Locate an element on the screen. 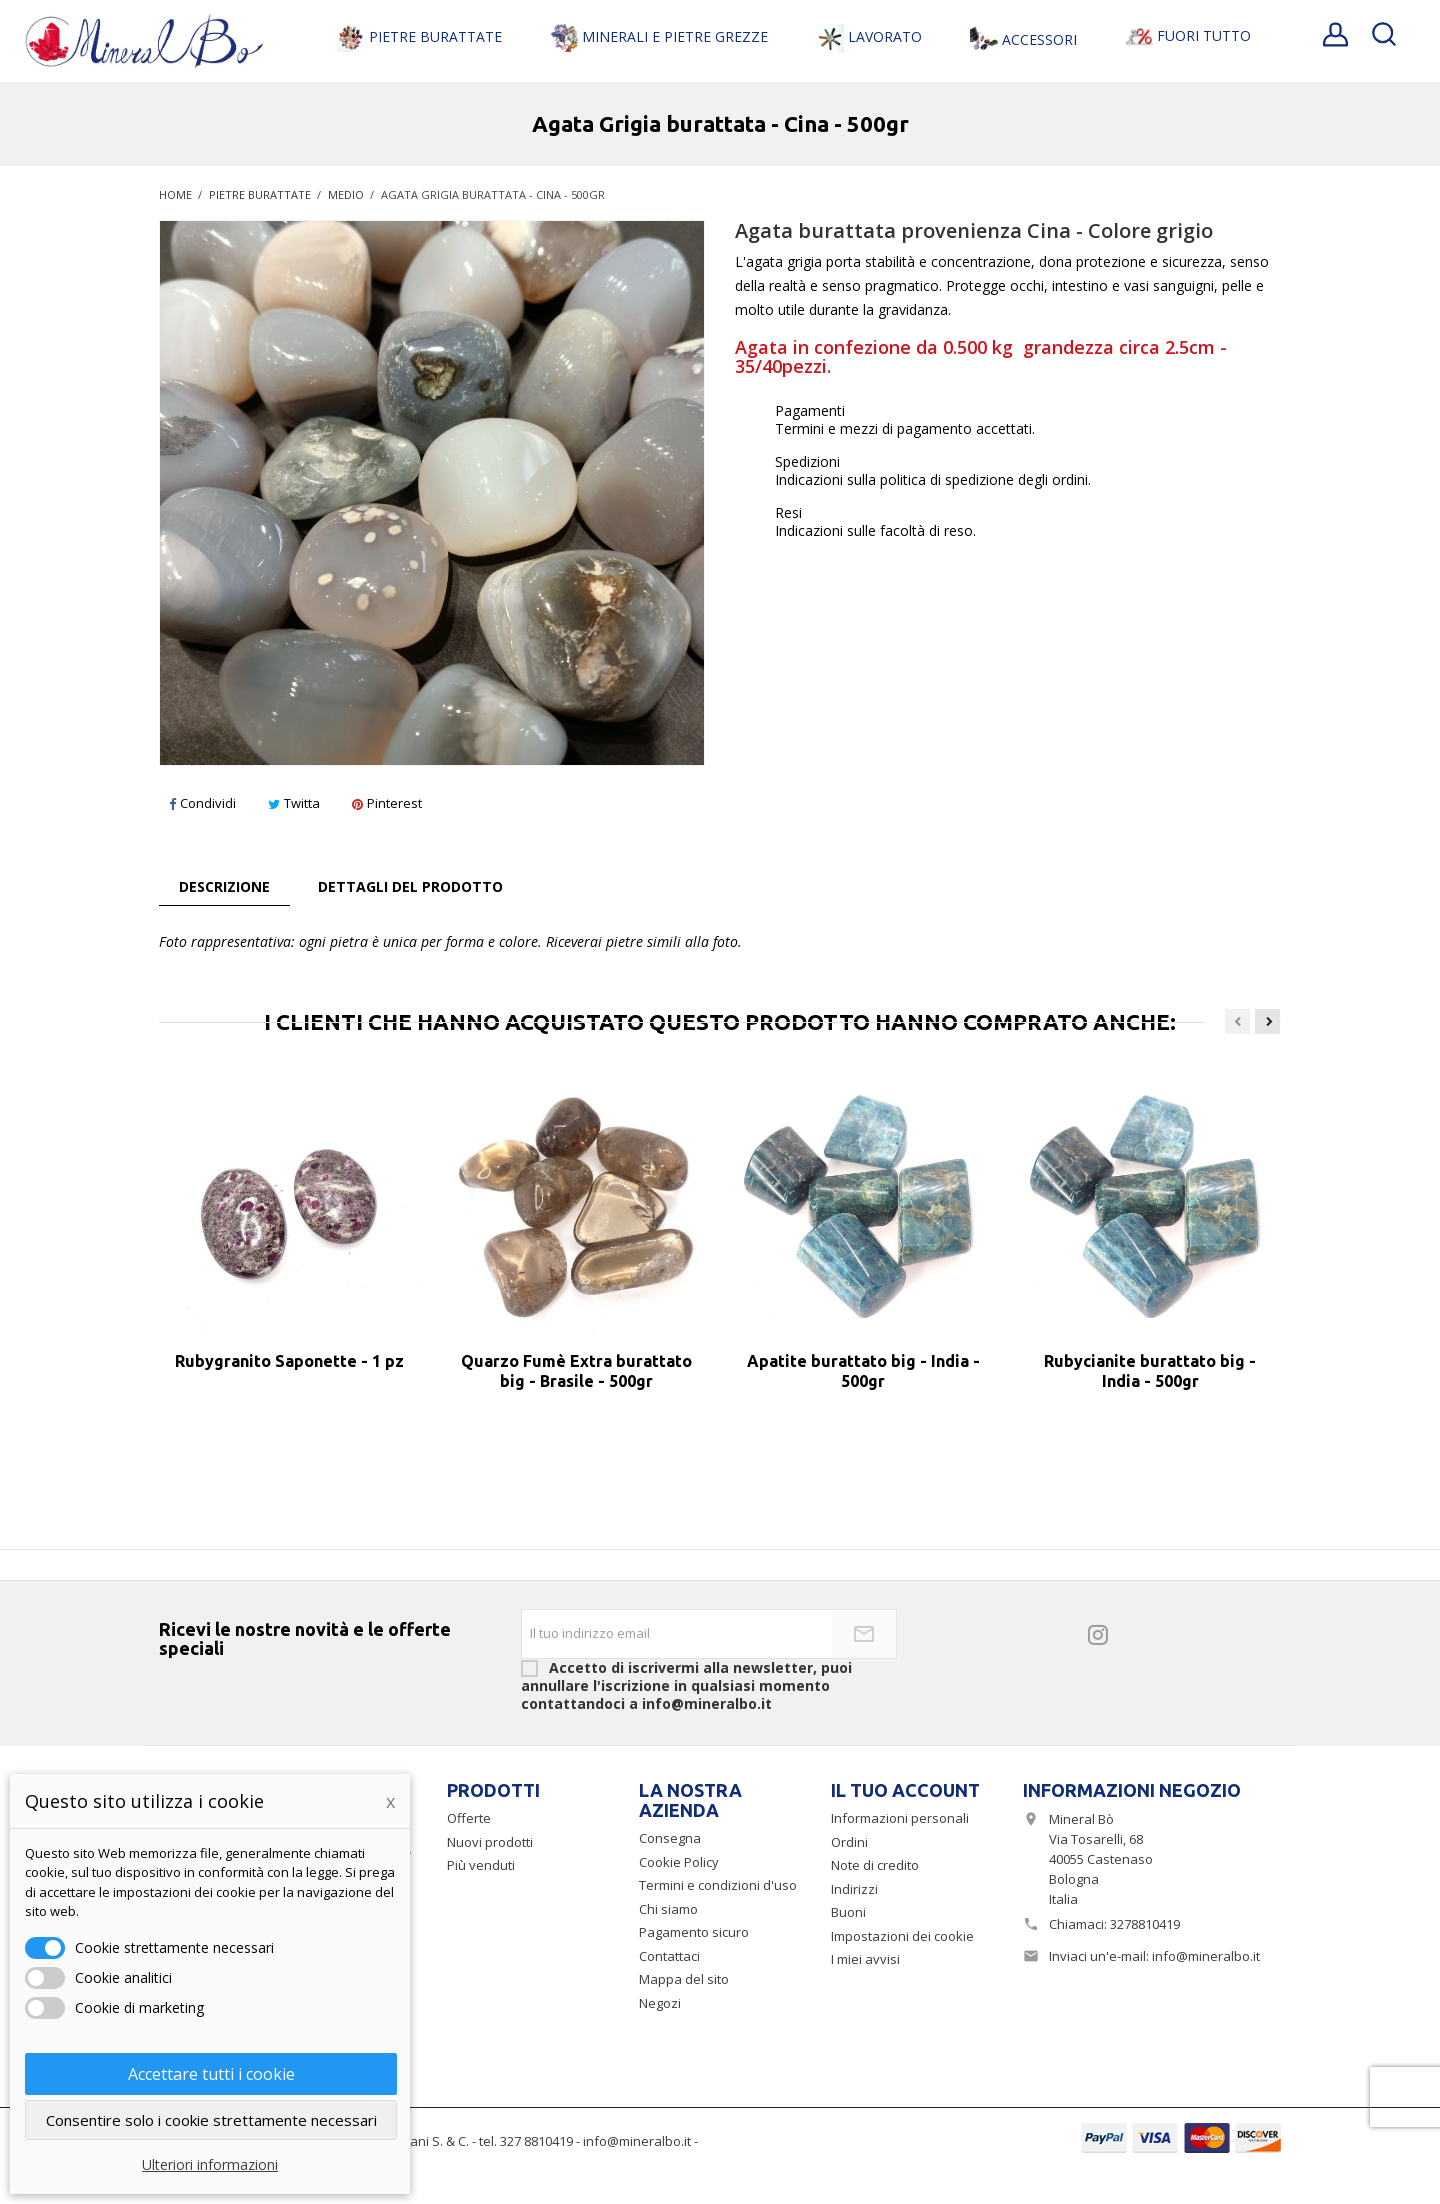 This screenshot has width=1440, height=2204. info@mineralbo.it is located at coordinates (1206, 1956).